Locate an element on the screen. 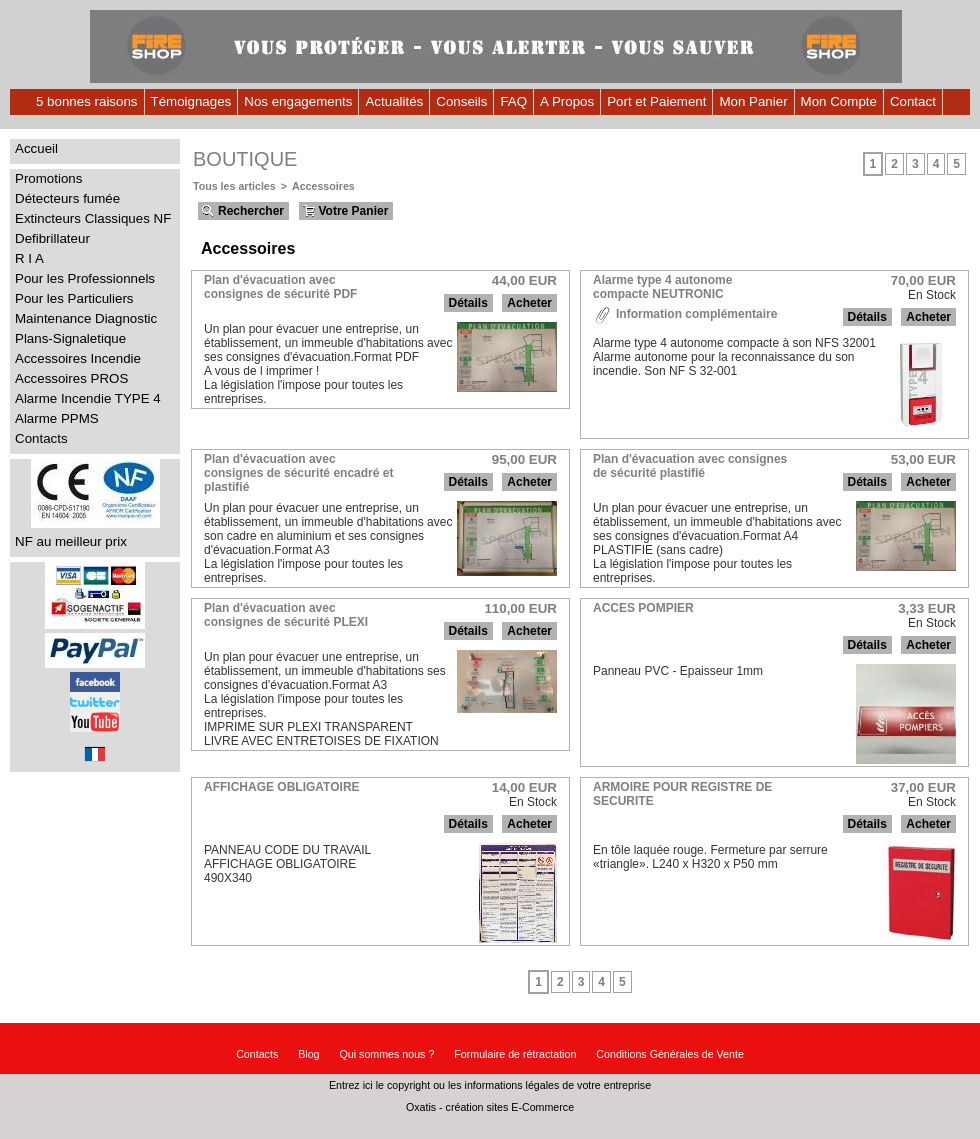 The image size is (980, 1139). Alarme PPMS is located at coordinates (57, 418).